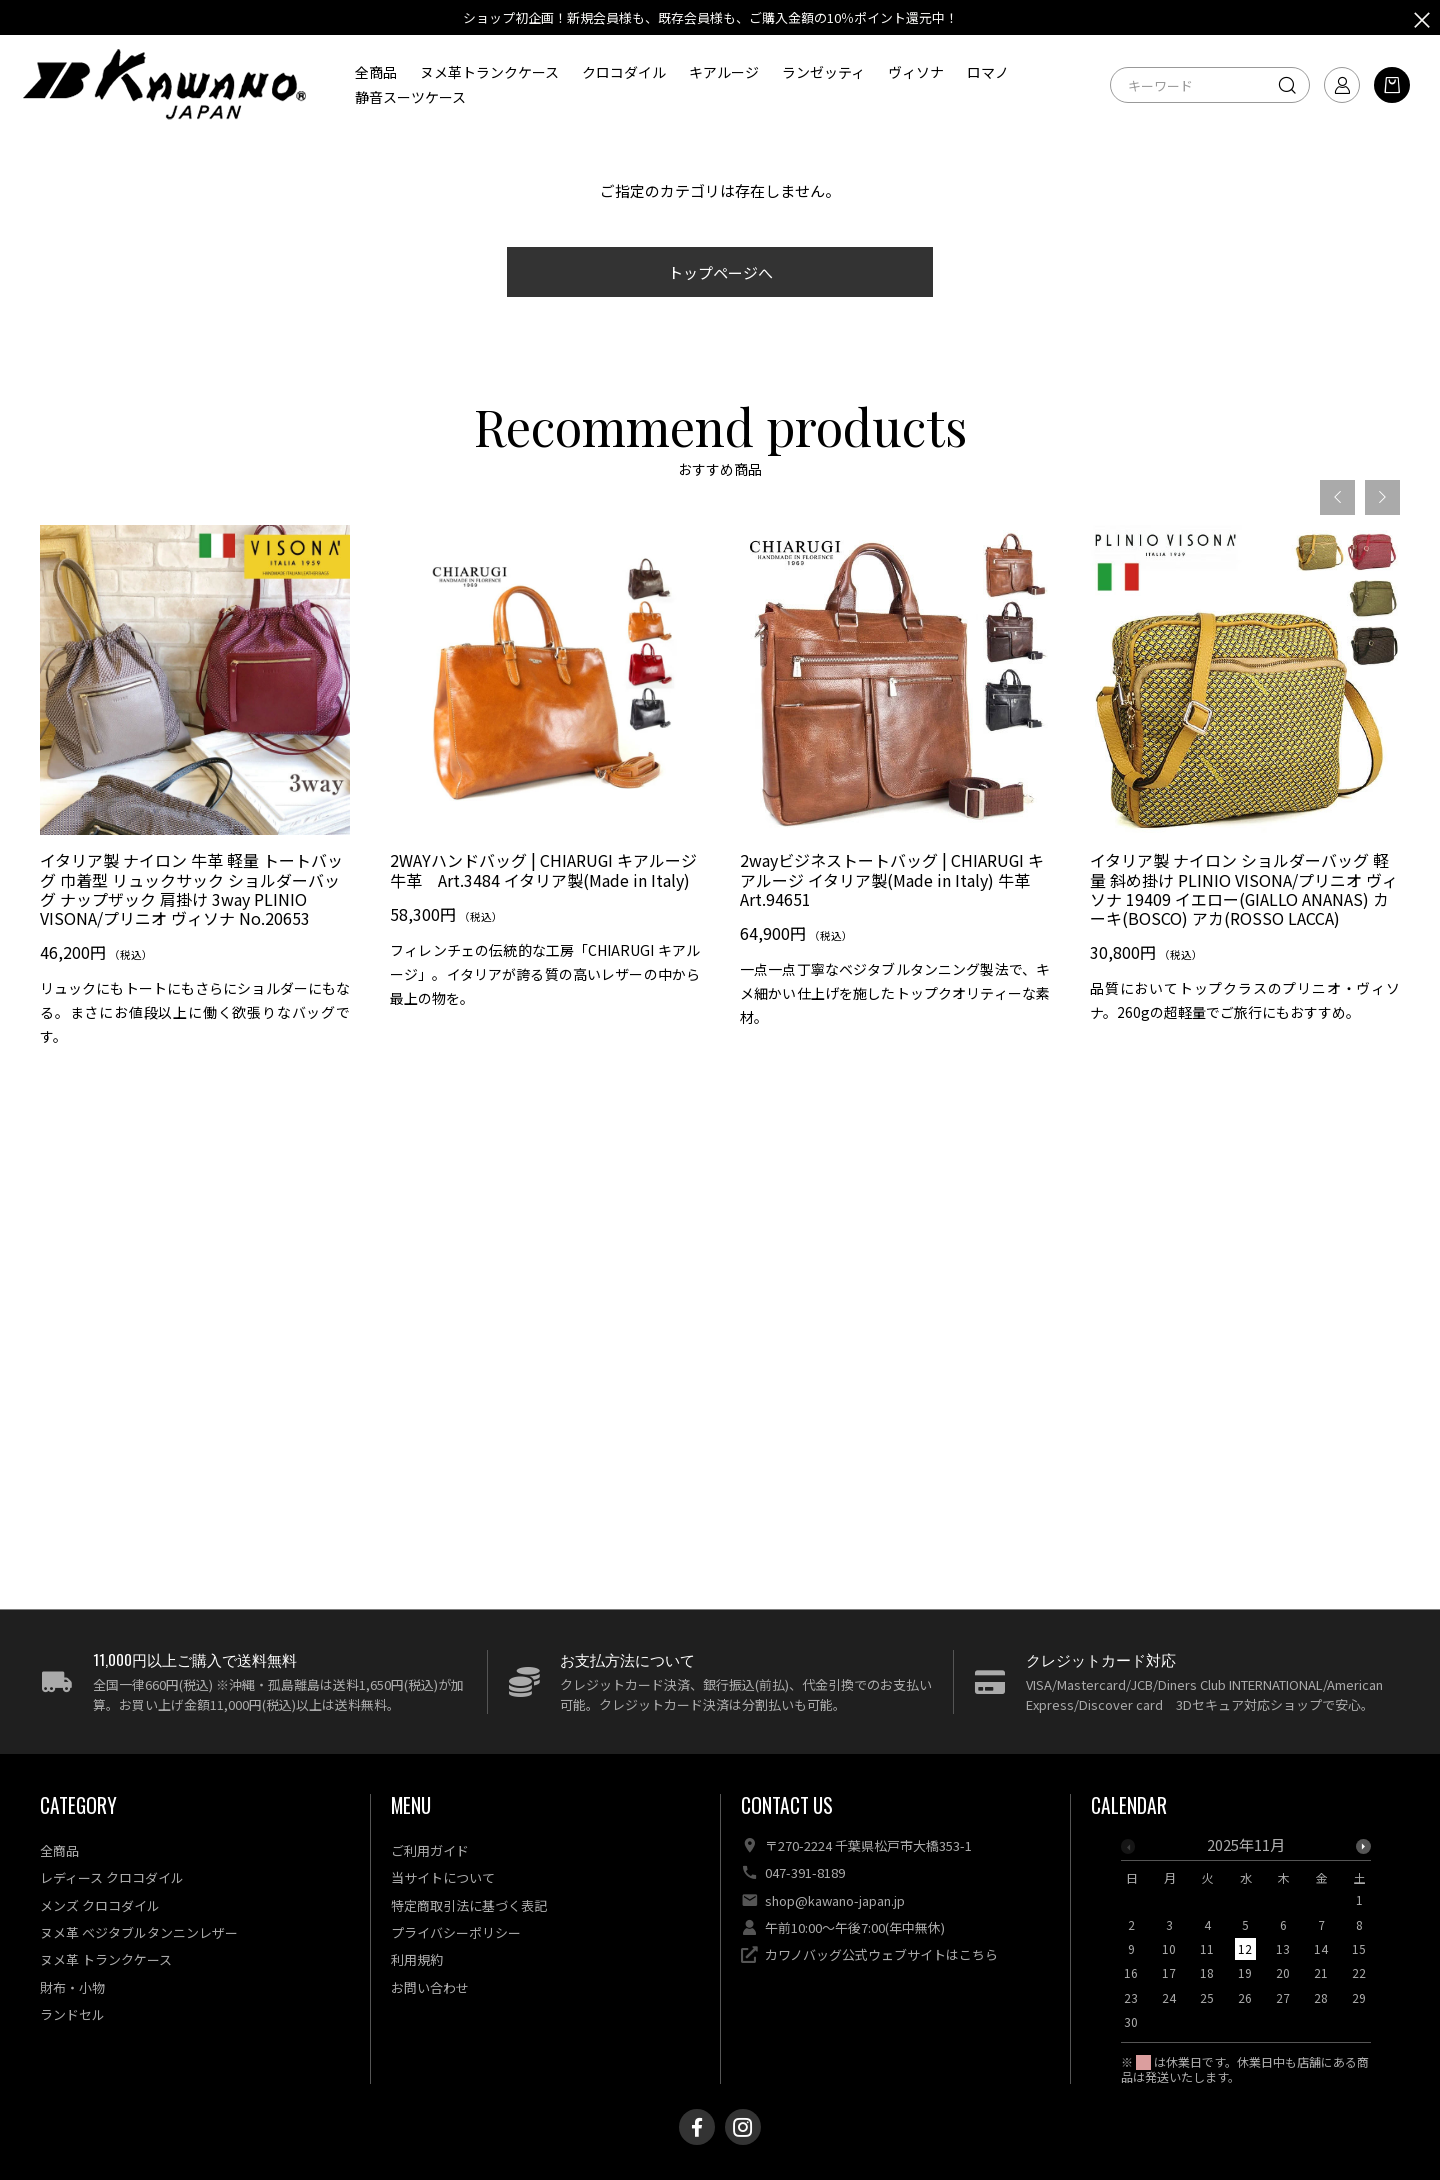 The image size is (1440, 2180). I want to click on 静音スーツケース, so click(410, 97).